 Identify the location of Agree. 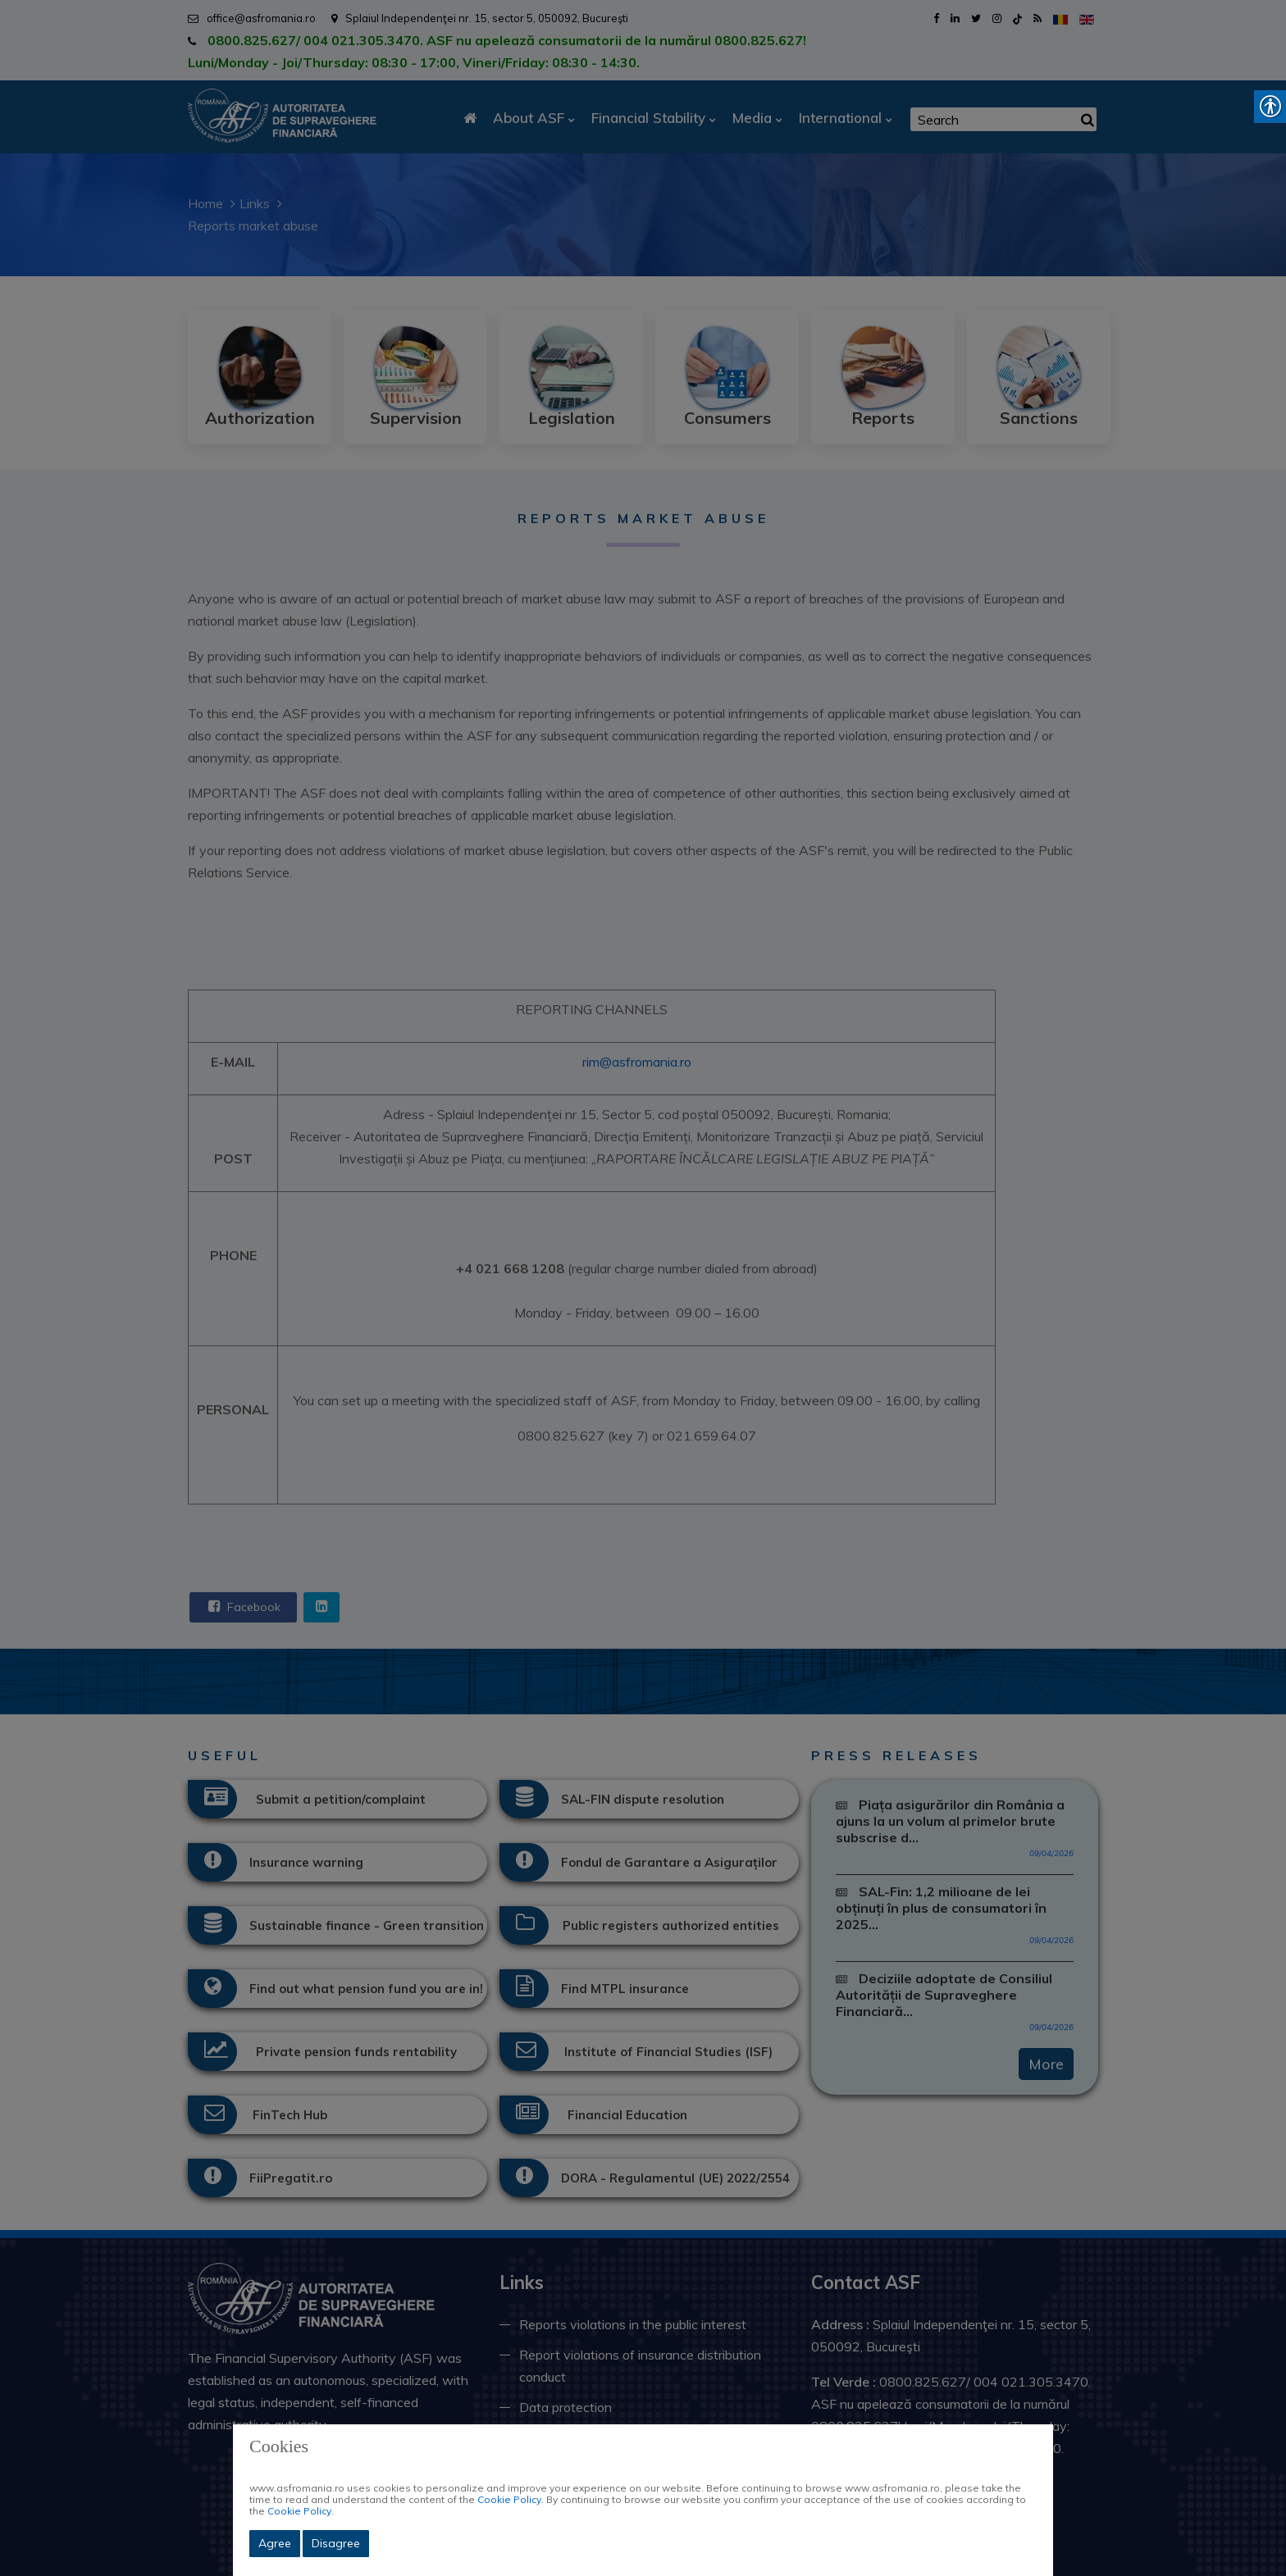
(274, 2543).